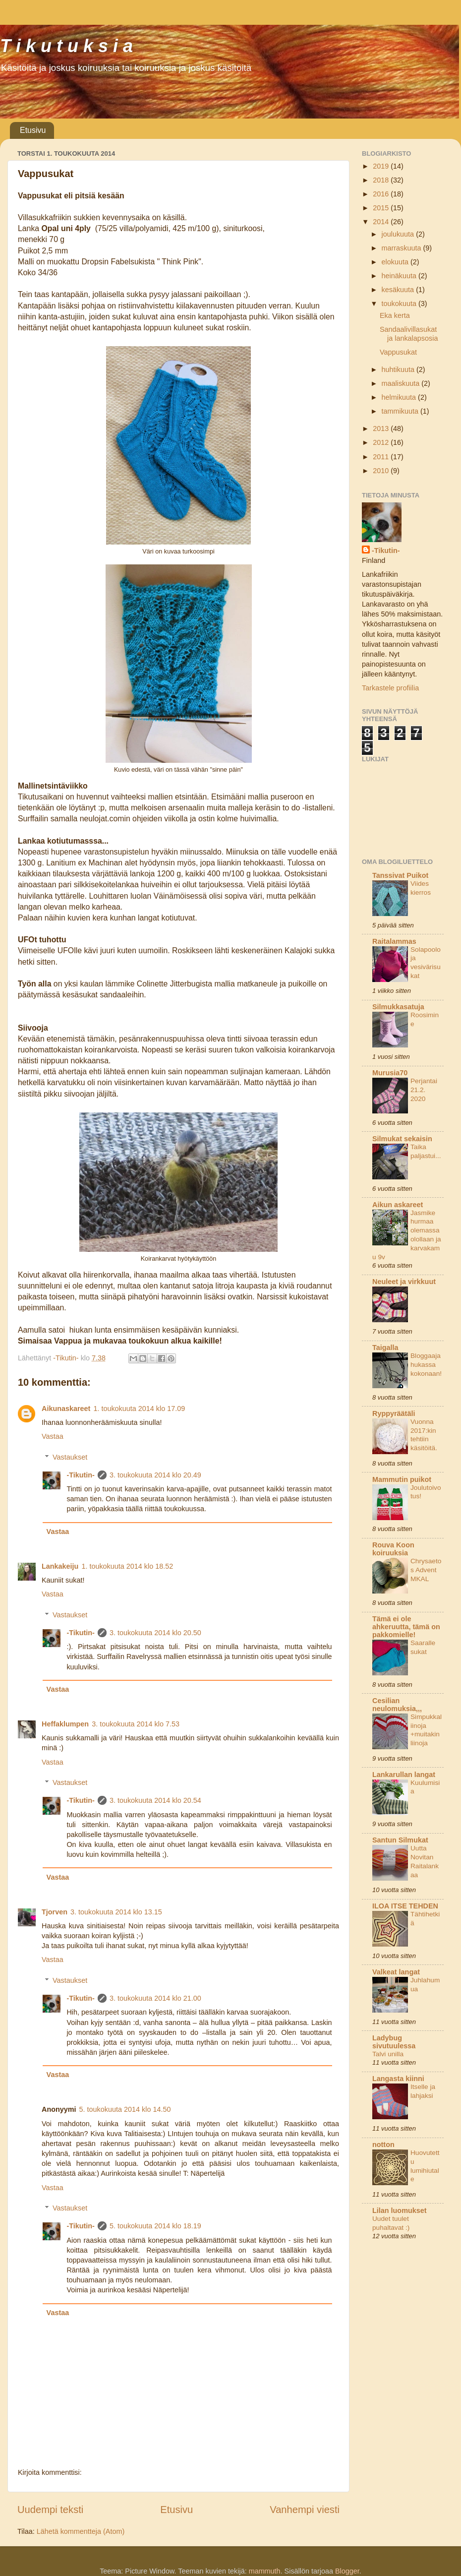 Image resolution: width=461 pixels, height=2576 pixels. Describe the element at coordinates (382, 222) in the screenshot. I see `2014` at that location.